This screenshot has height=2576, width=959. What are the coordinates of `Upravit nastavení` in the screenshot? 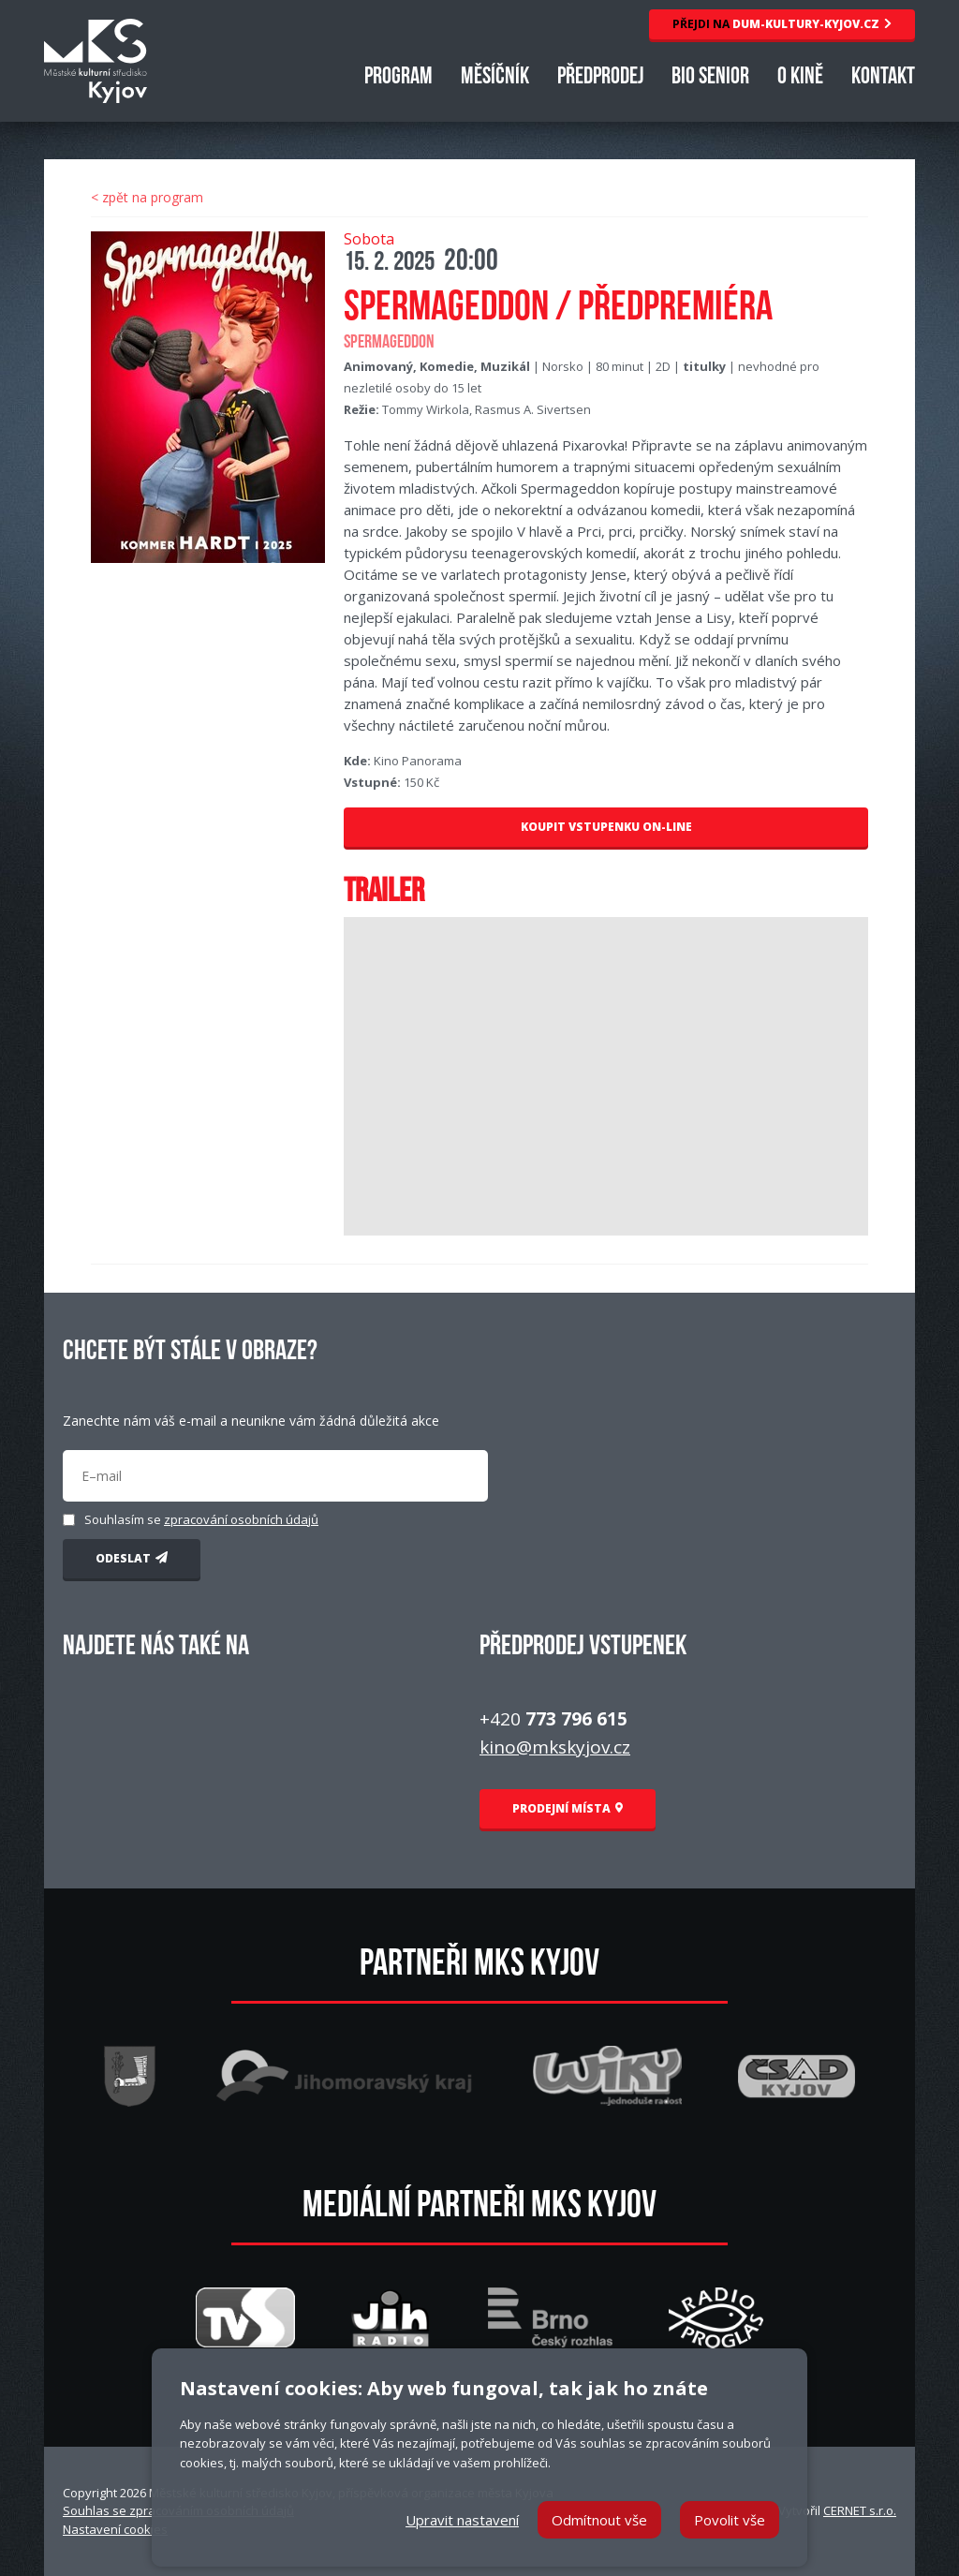 It's located at (462, 2519).